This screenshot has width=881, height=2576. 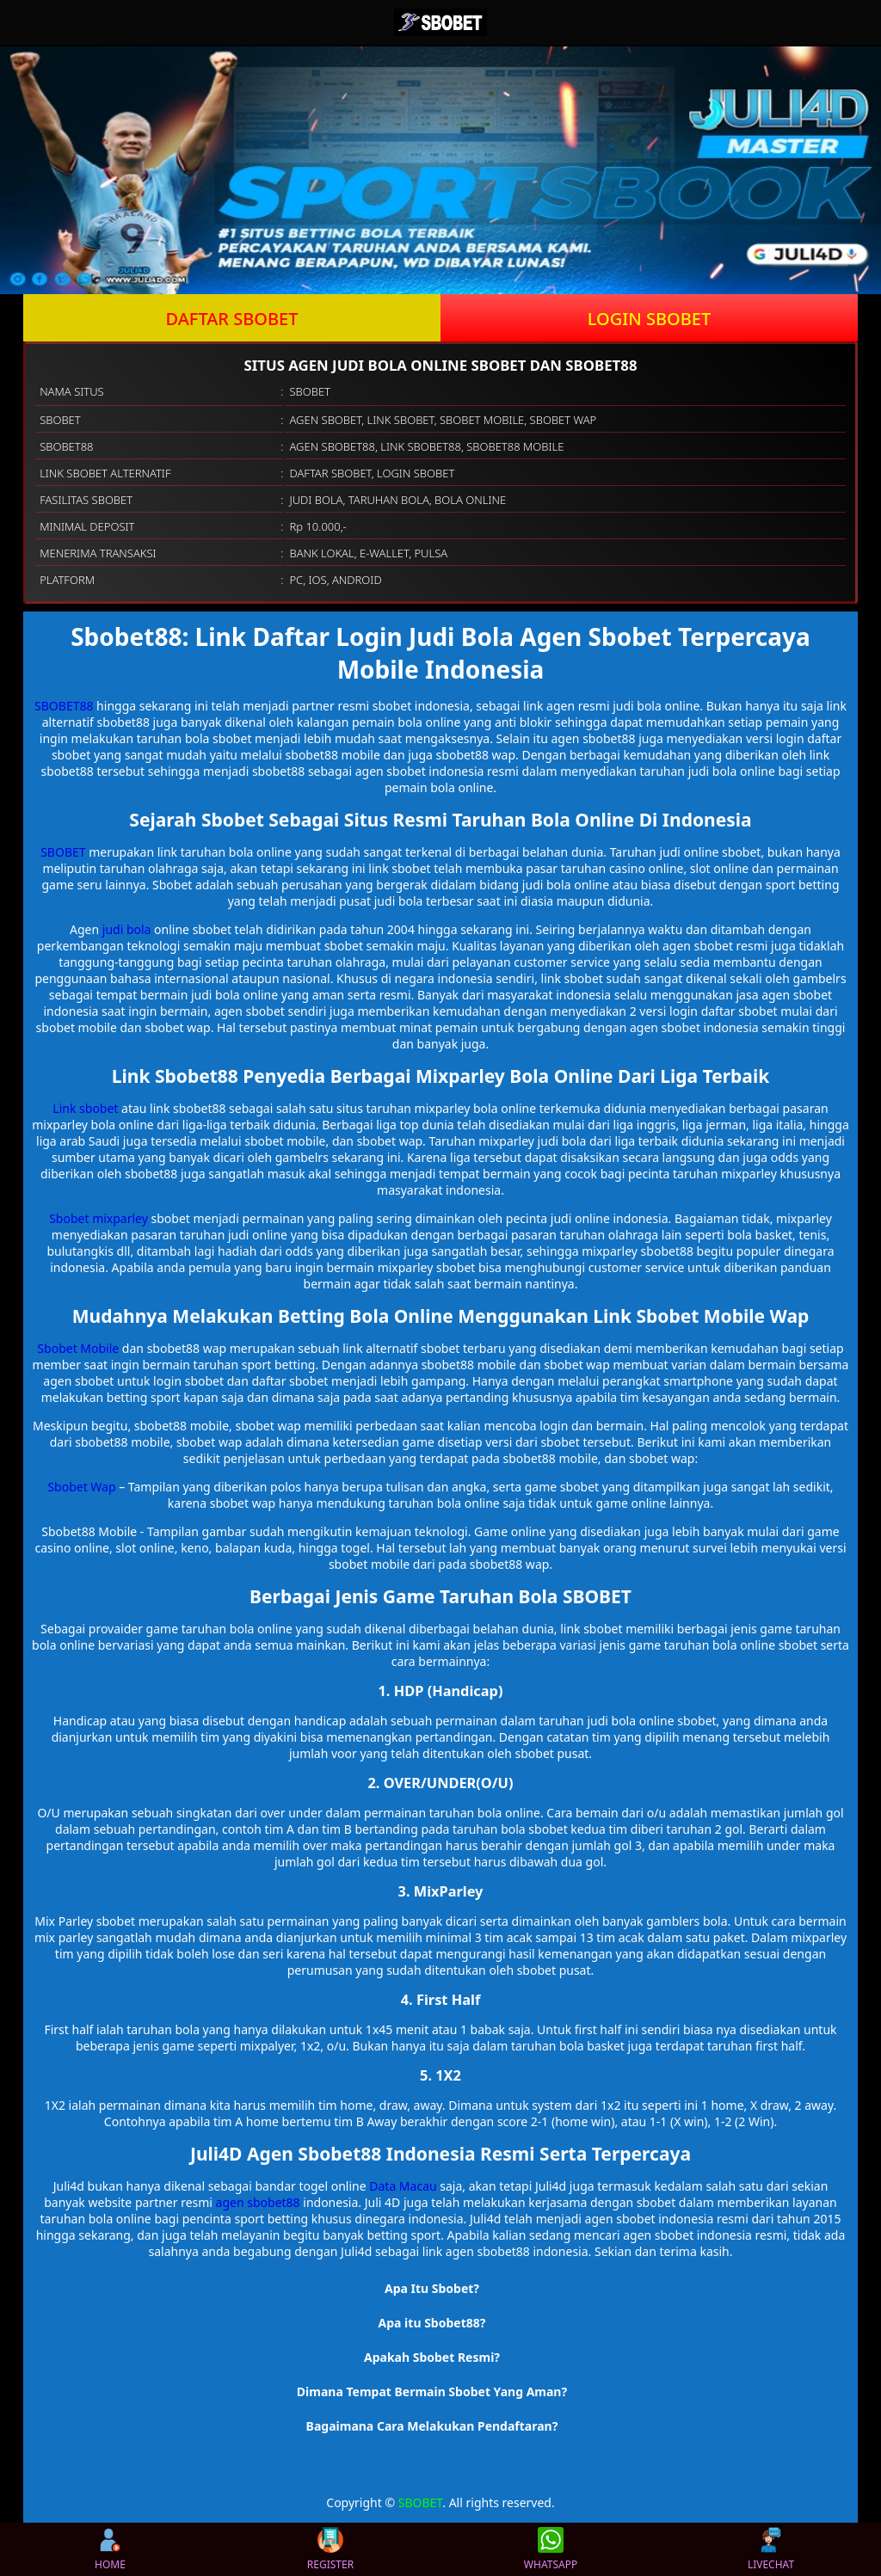 I want to click on REGISTER, so click(x=330, y=2549).